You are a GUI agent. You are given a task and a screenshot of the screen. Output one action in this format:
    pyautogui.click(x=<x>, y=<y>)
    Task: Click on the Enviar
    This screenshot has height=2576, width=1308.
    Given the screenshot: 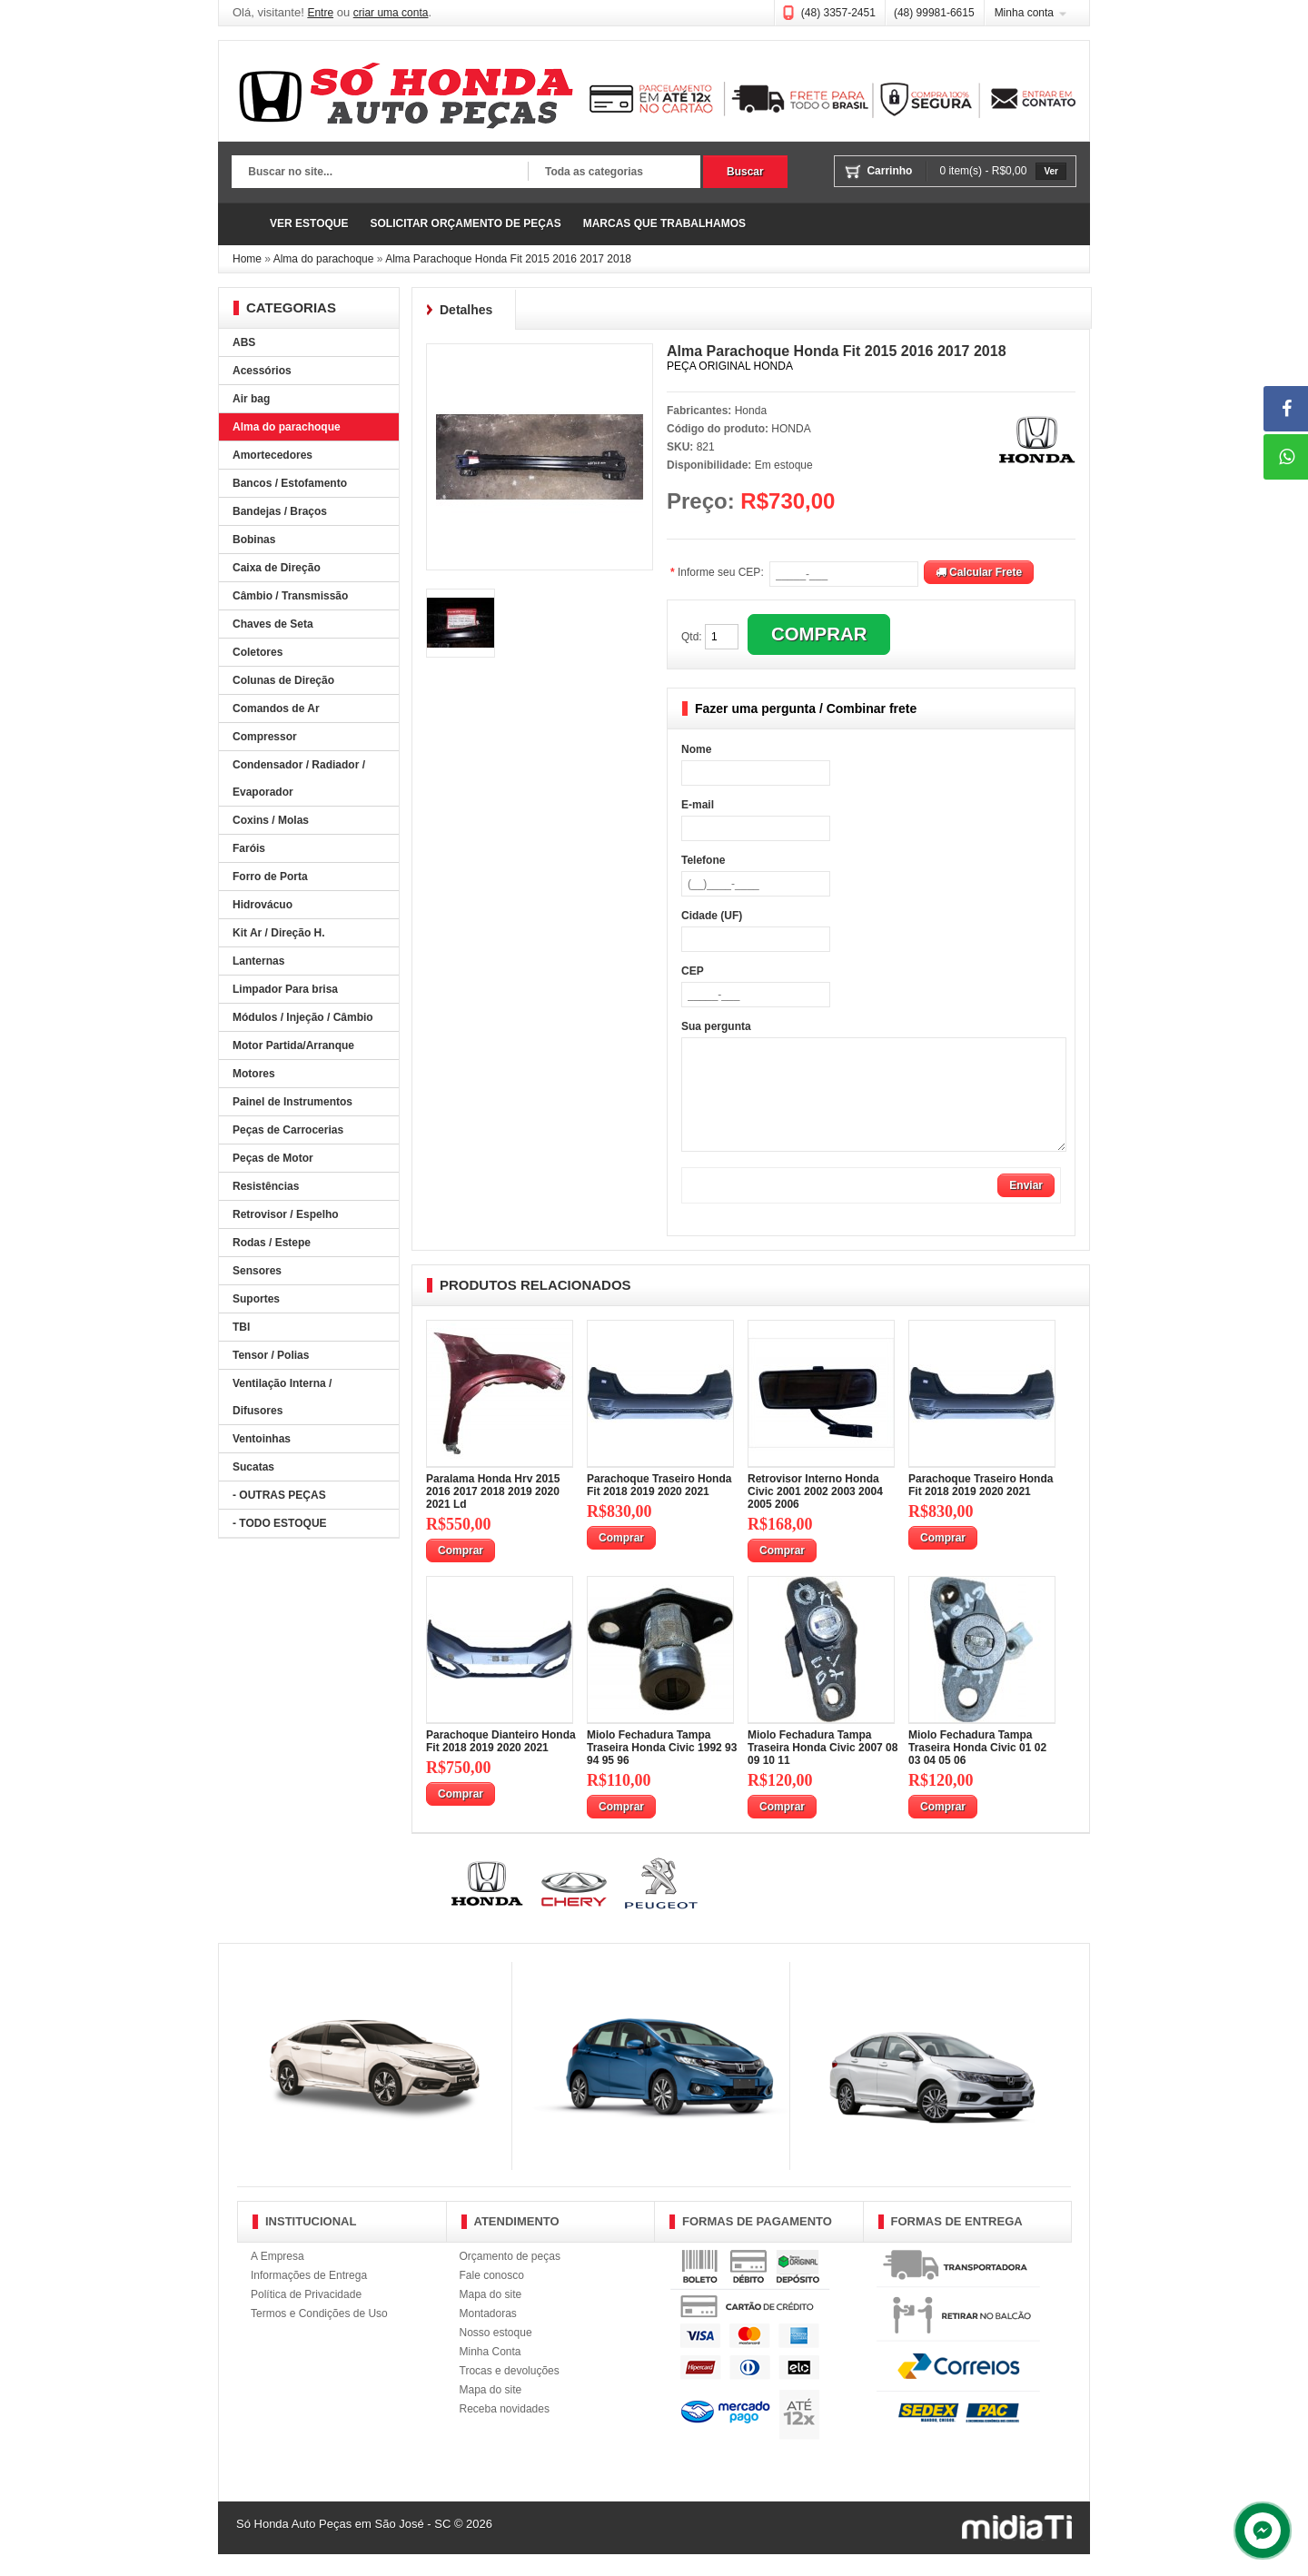 What is the action you would take?
    pyautogui.click(x=1026, y=1207)
    